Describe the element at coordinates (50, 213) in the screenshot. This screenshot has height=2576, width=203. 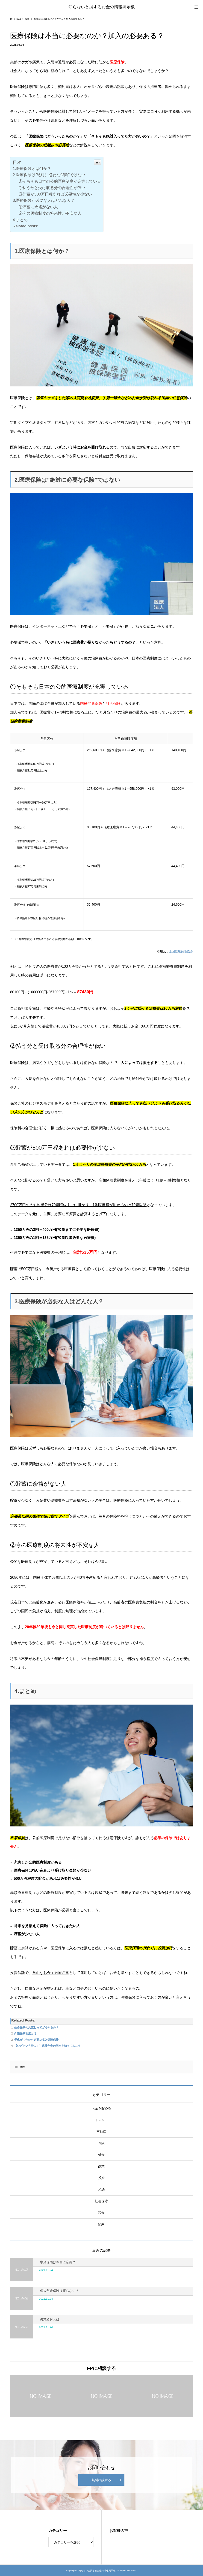
I see `②今の医療制度の将来性が不安な人` at that location.